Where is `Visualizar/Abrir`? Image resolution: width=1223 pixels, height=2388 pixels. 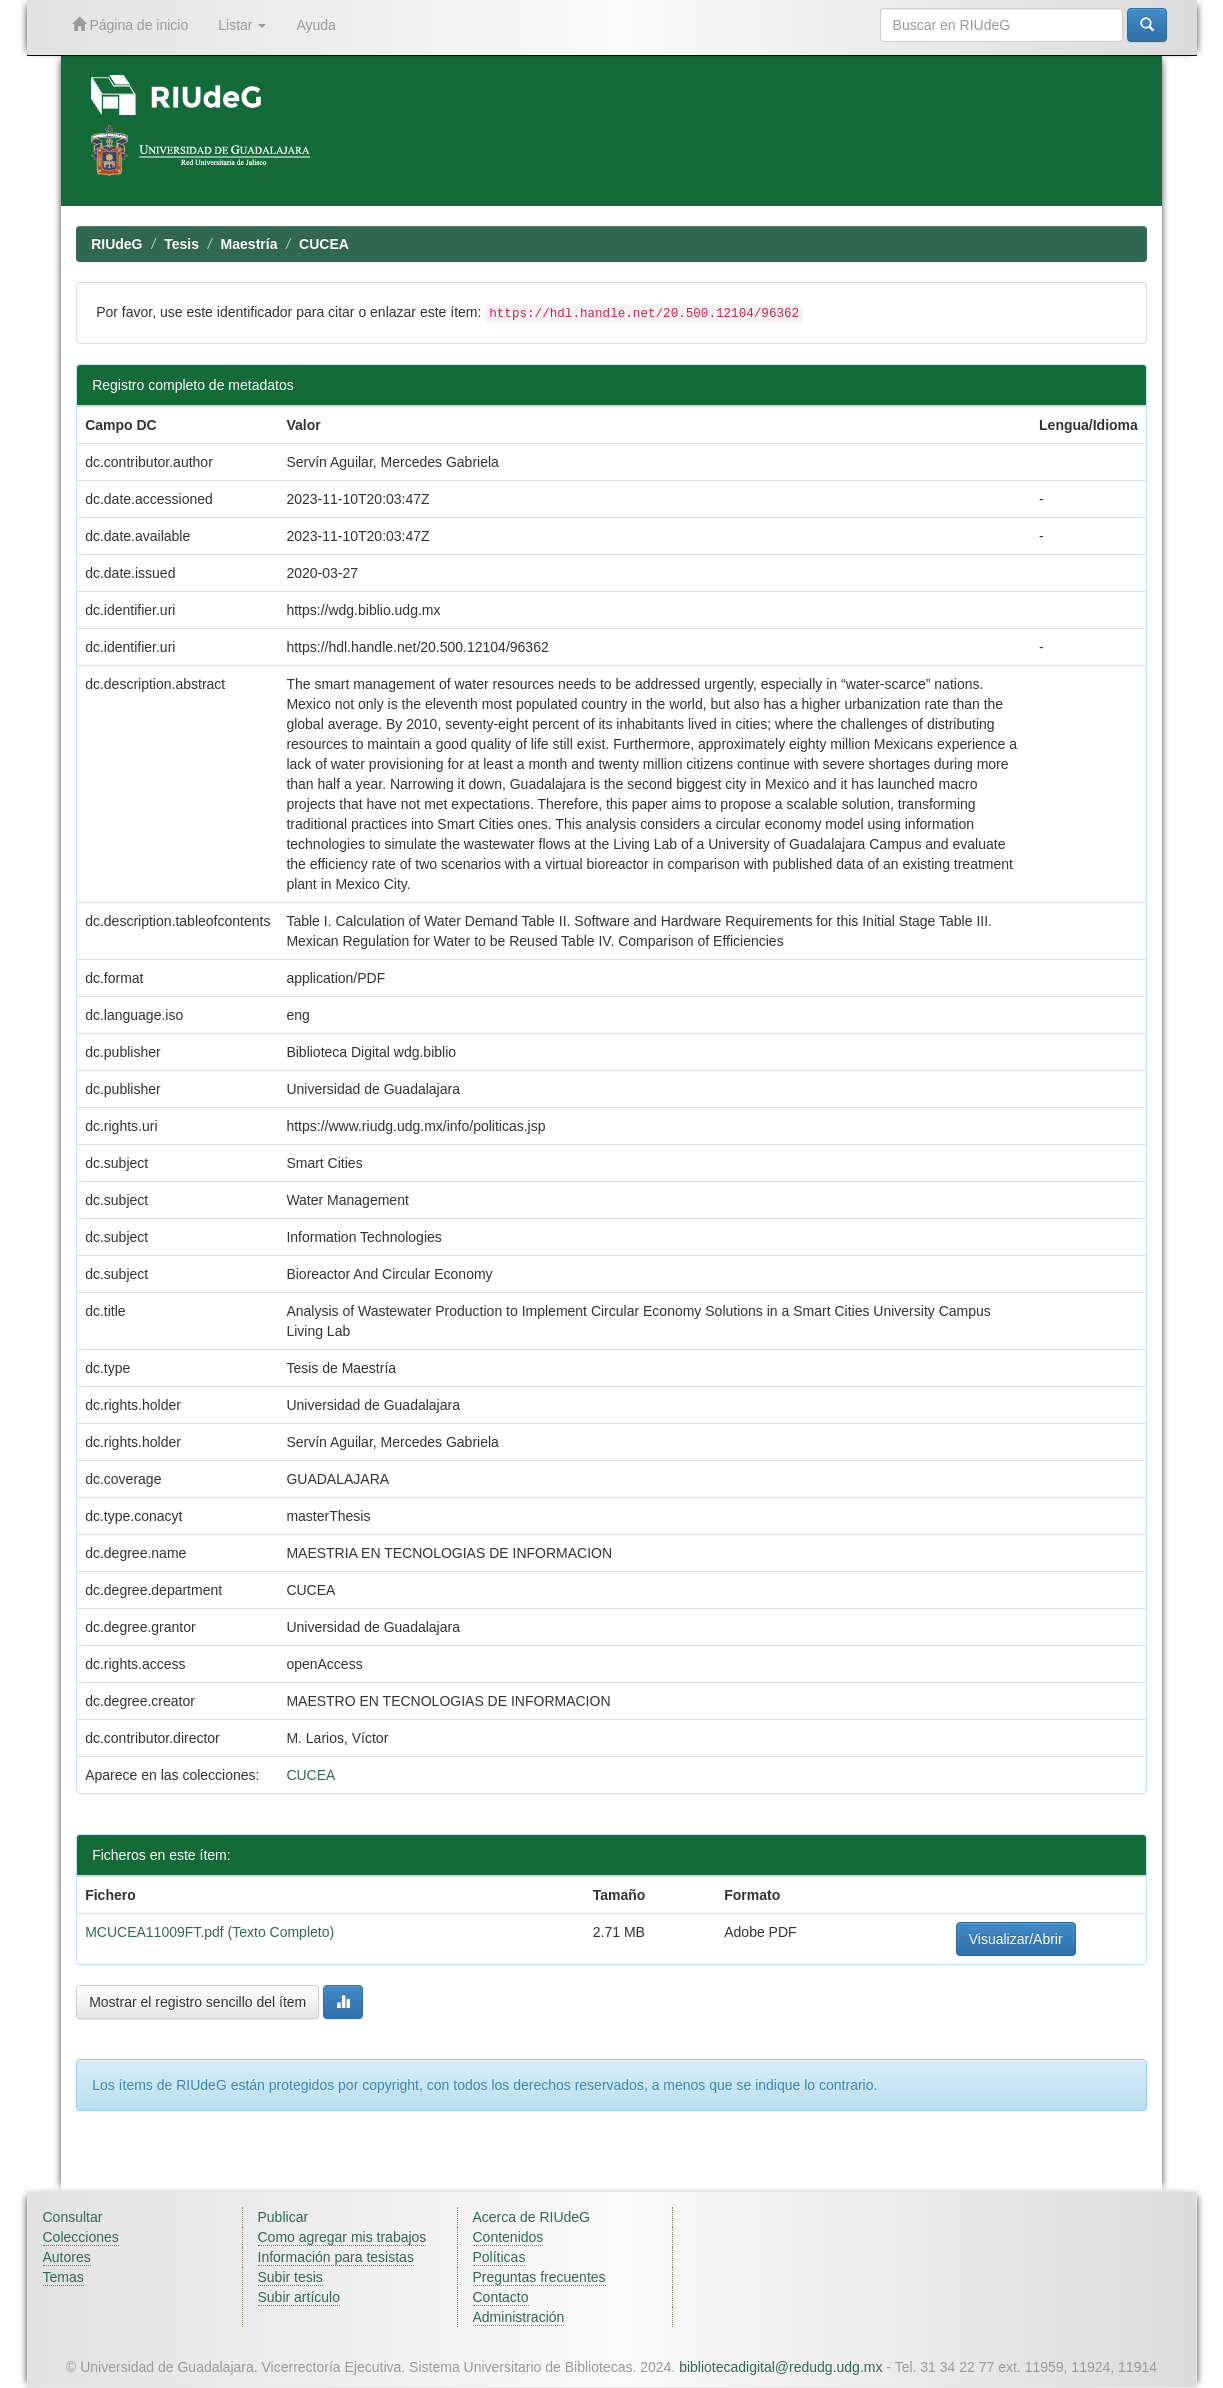 Visualizar/Abrir is located at coordinates (1016, 1939).